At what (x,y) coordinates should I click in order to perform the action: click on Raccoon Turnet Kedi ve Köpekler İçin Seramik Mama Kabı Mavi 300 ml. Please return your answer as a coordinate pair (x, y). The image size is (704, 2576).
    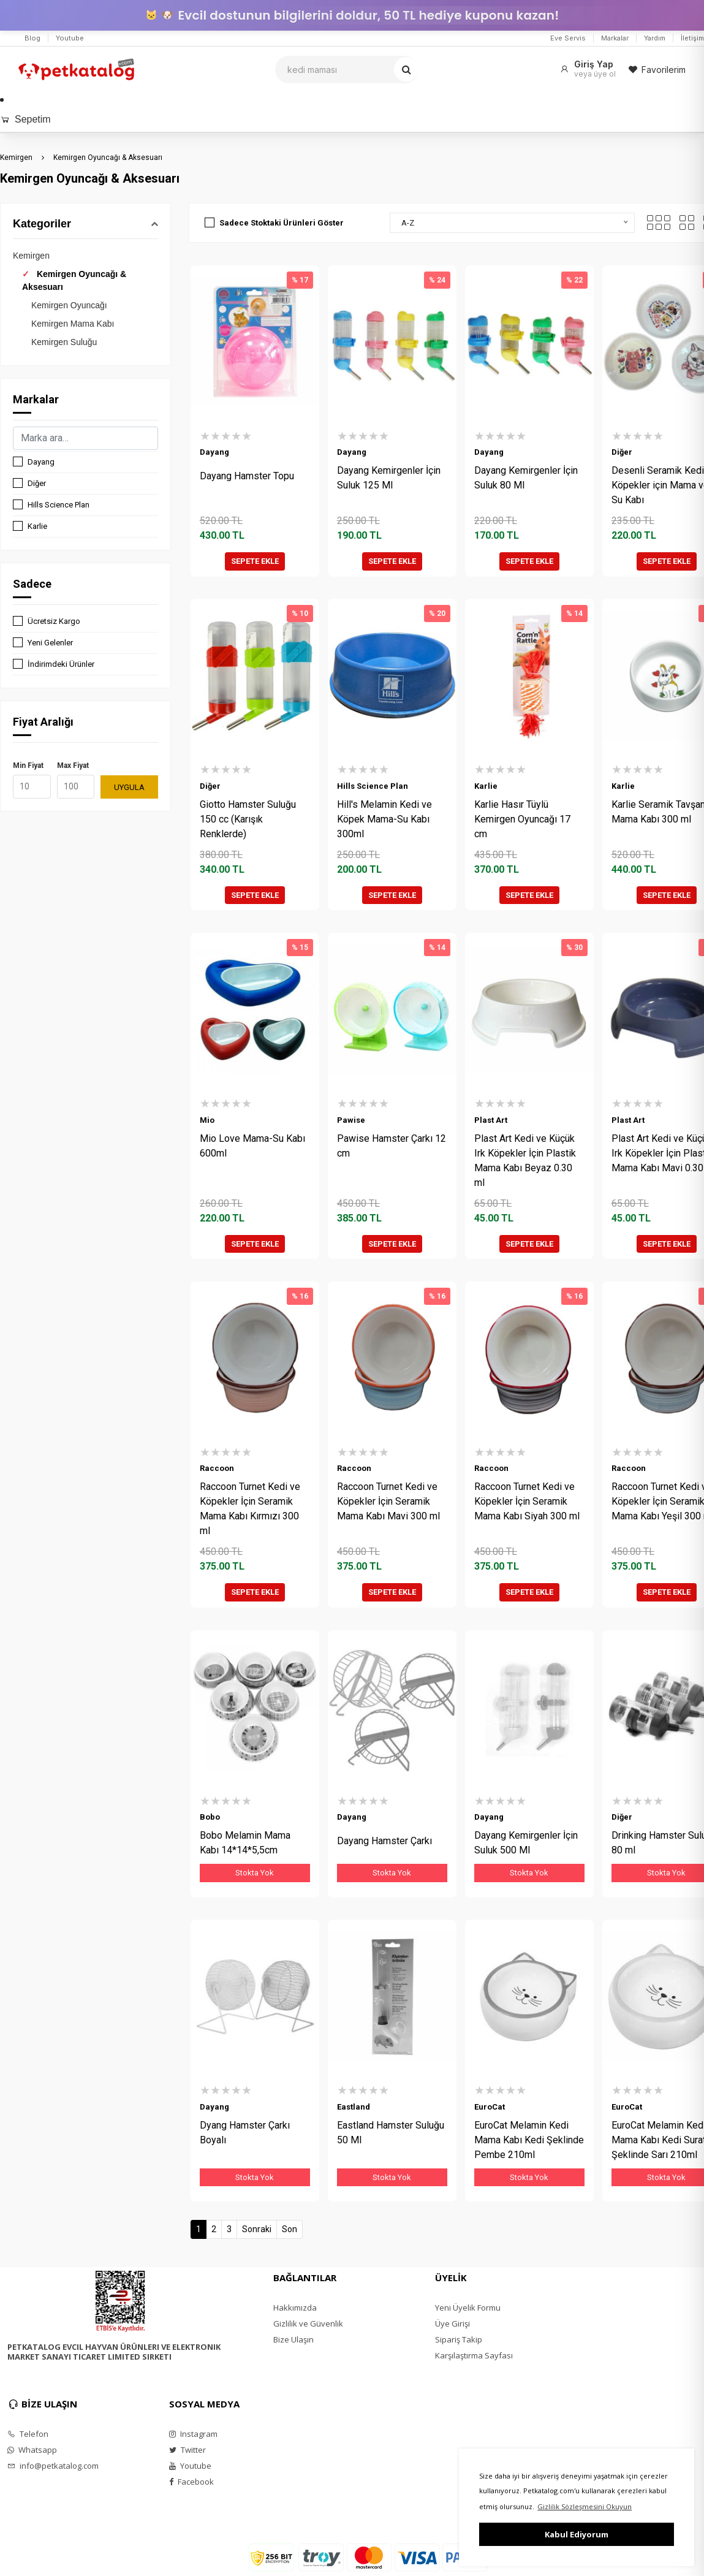
    Looking at the image, I should click on (388, 1501).